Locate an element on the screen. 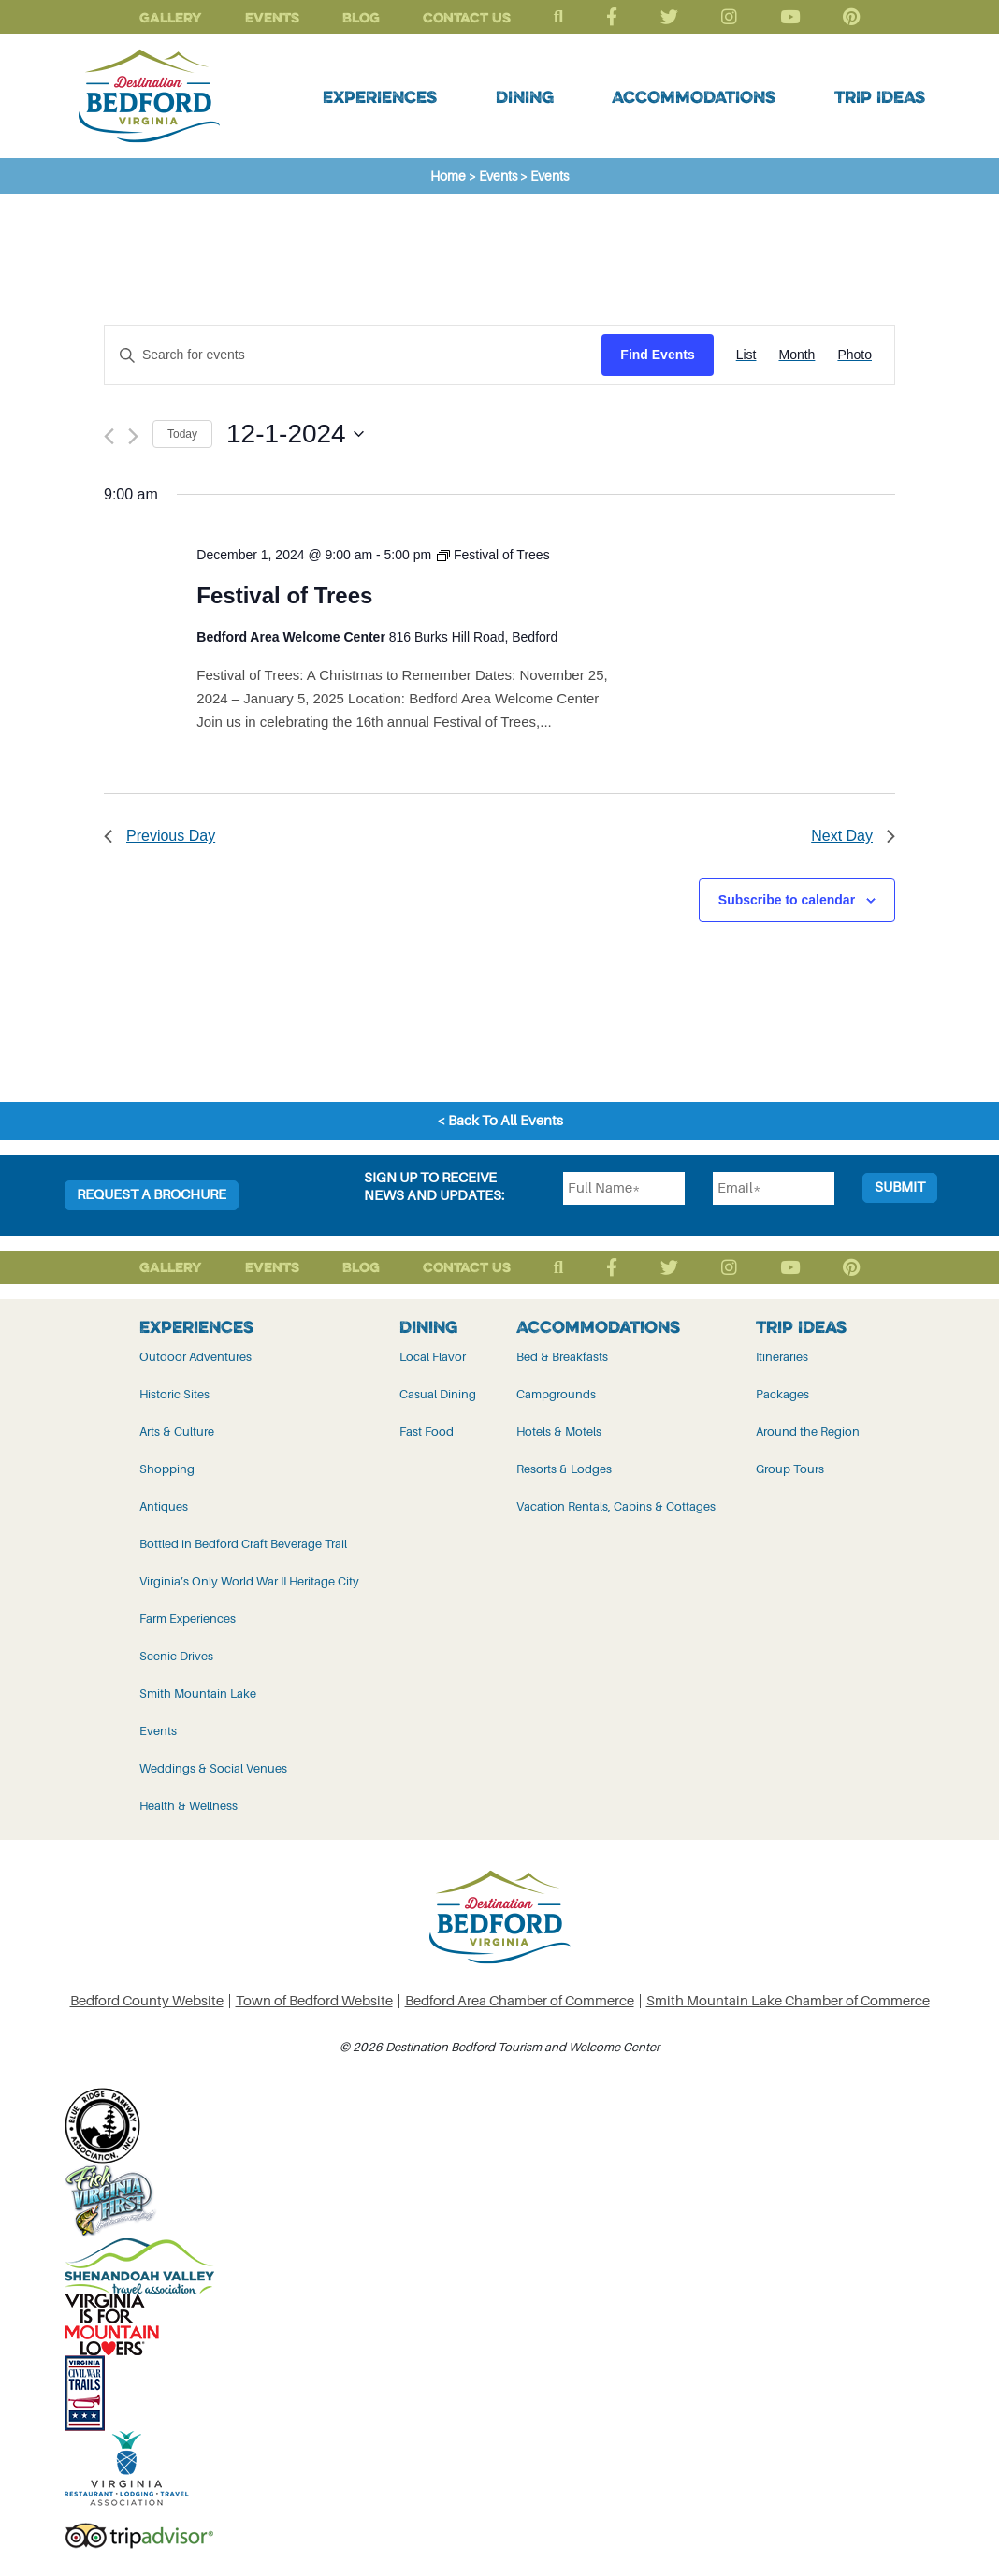 This screenshot has height=2576, width=999. Hotels & Motels is located at coordinates (558, 1432).